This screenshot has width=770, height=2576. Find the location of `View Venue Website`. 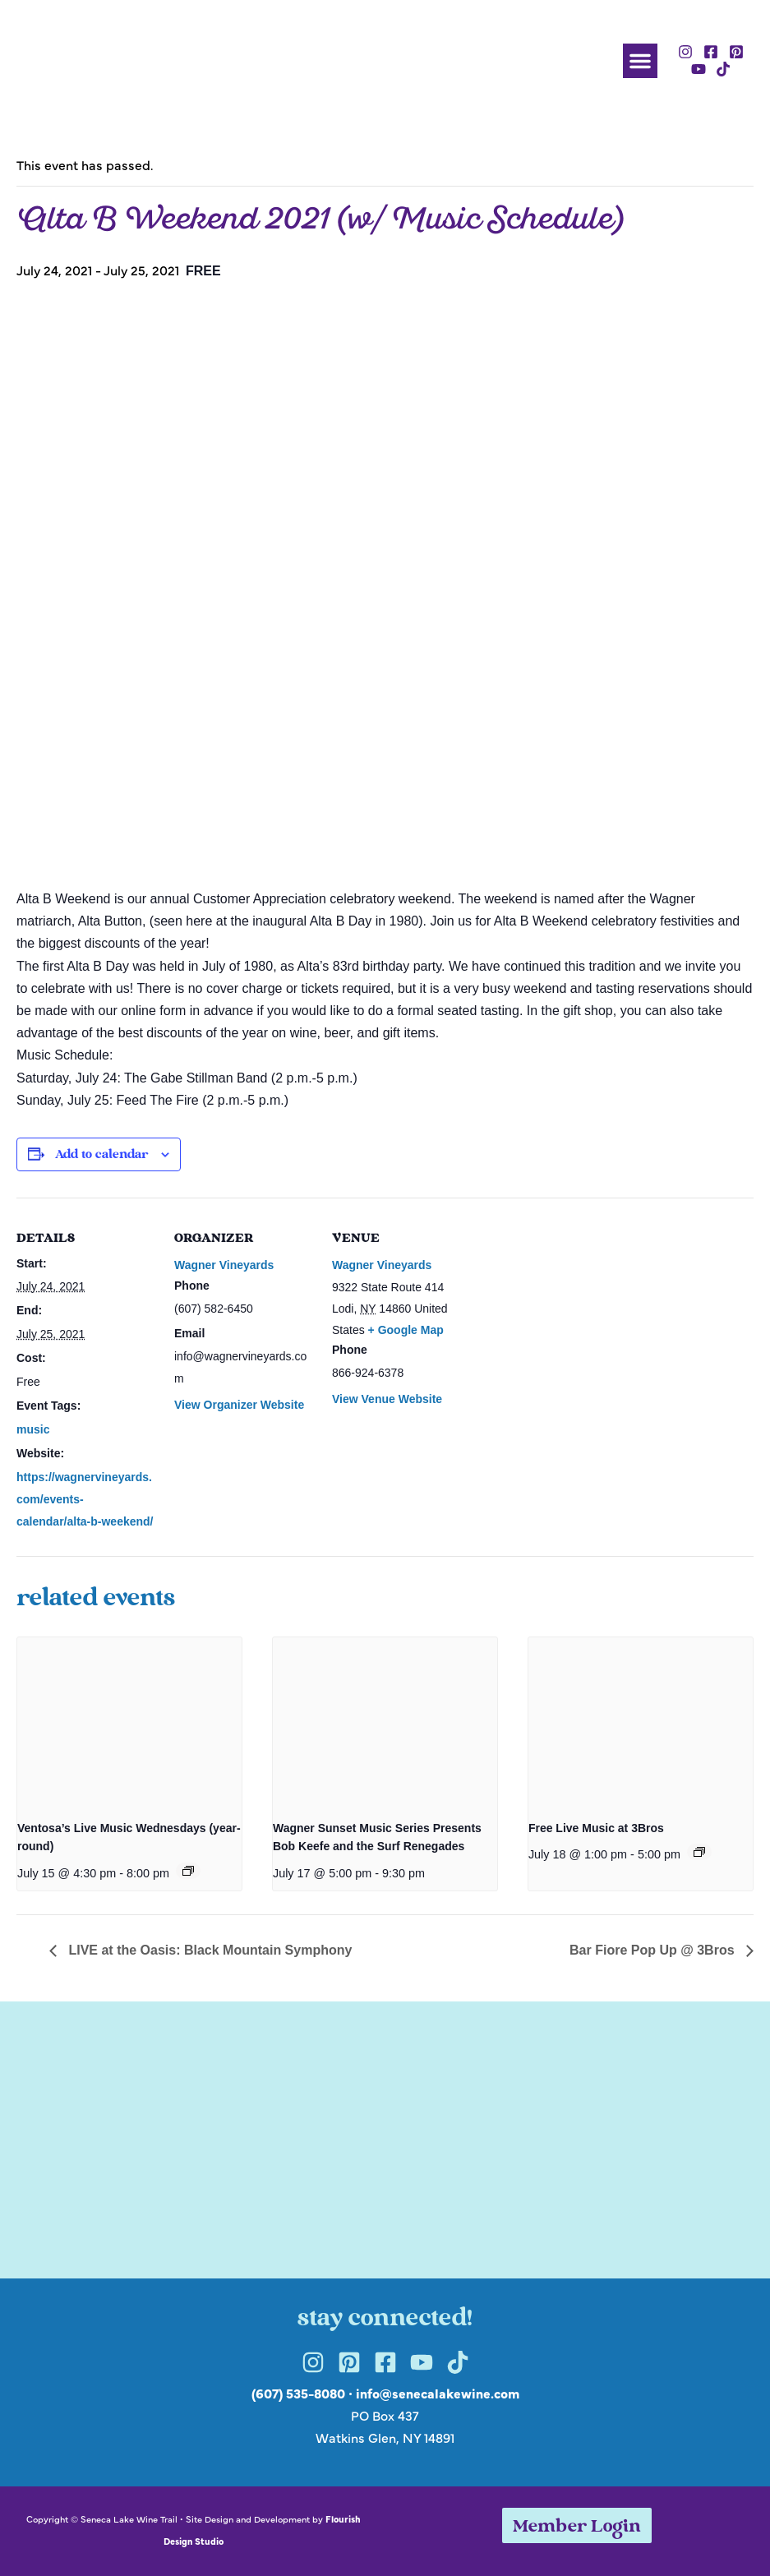

View Venue Website is located at coordinates (387, 1399).